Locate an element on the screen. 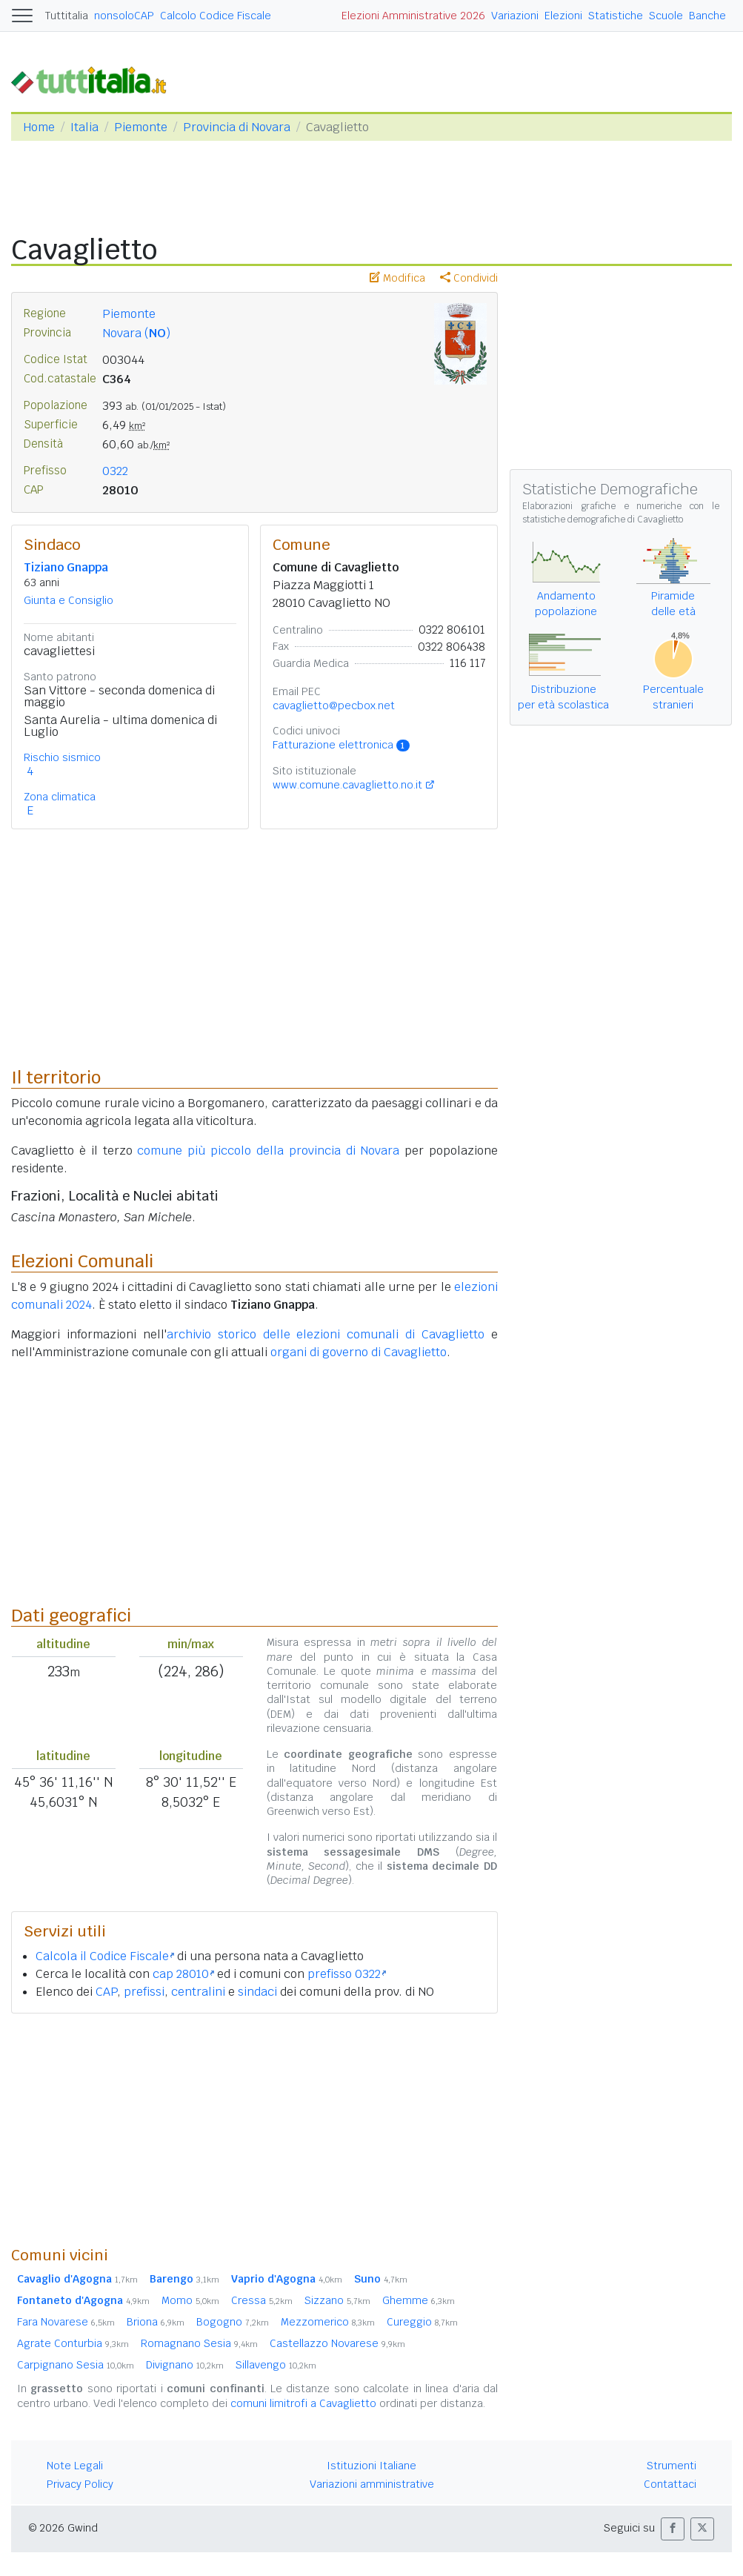 This screenshot has width=743, height=2576. Carpignano Sesia is located at coordinates (75, 2364).